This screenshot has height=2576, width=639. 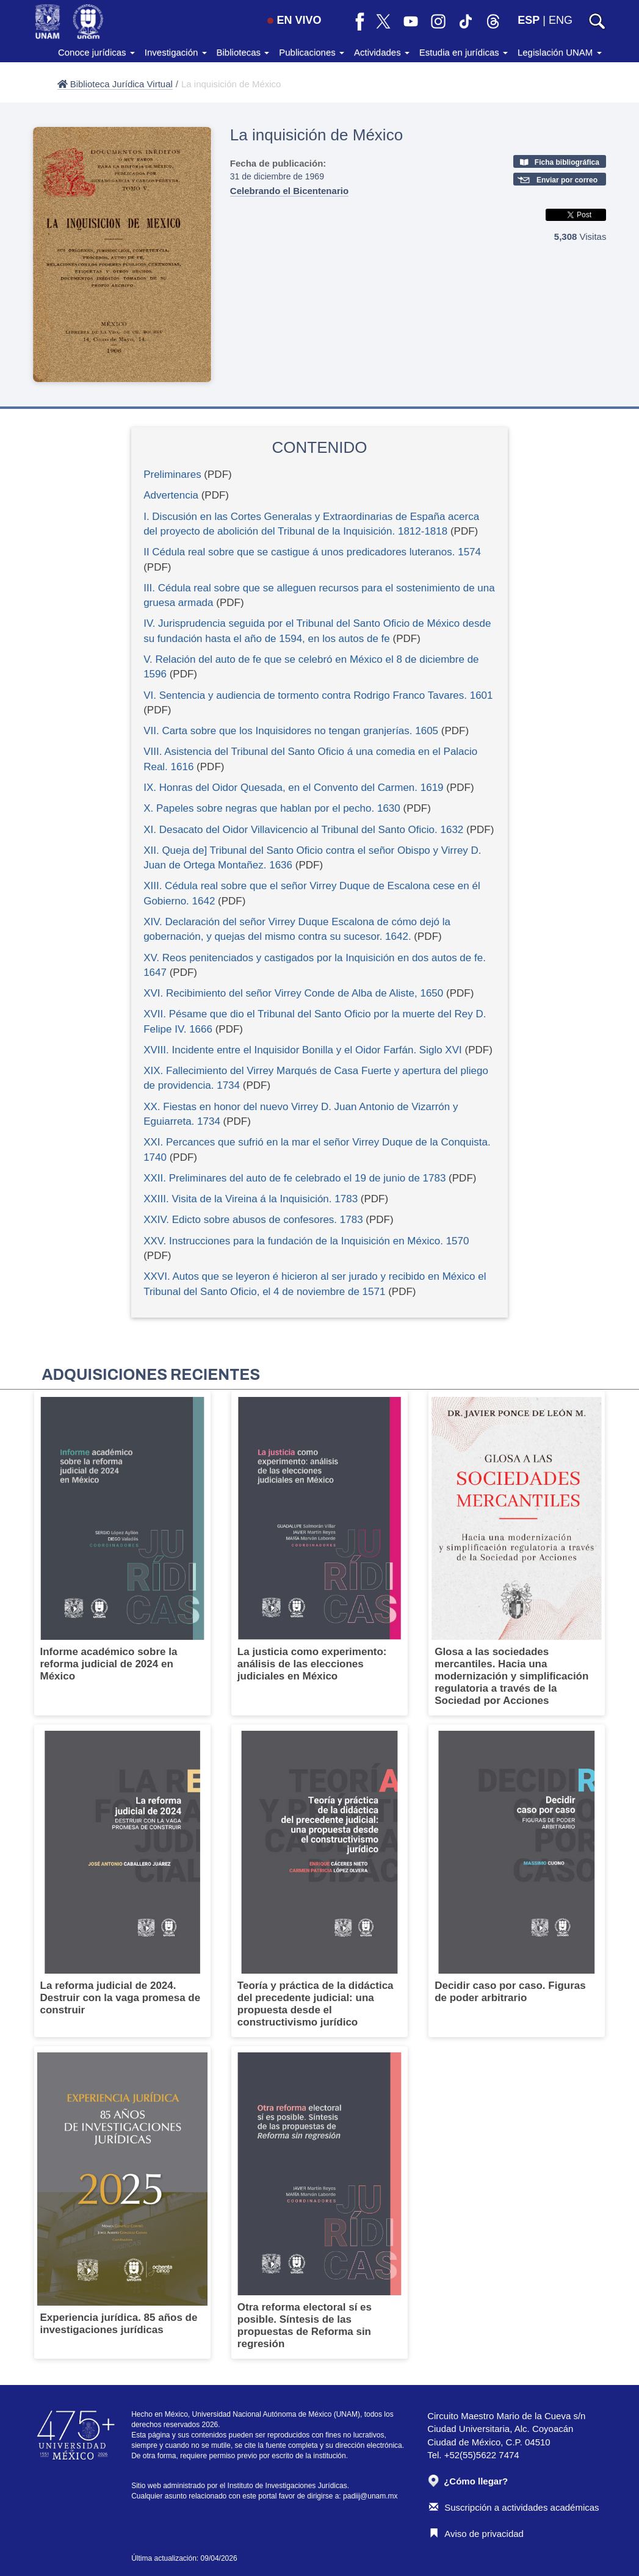 I want to click on Suscripción a actividades académicas, so click(x=514, y=2507).